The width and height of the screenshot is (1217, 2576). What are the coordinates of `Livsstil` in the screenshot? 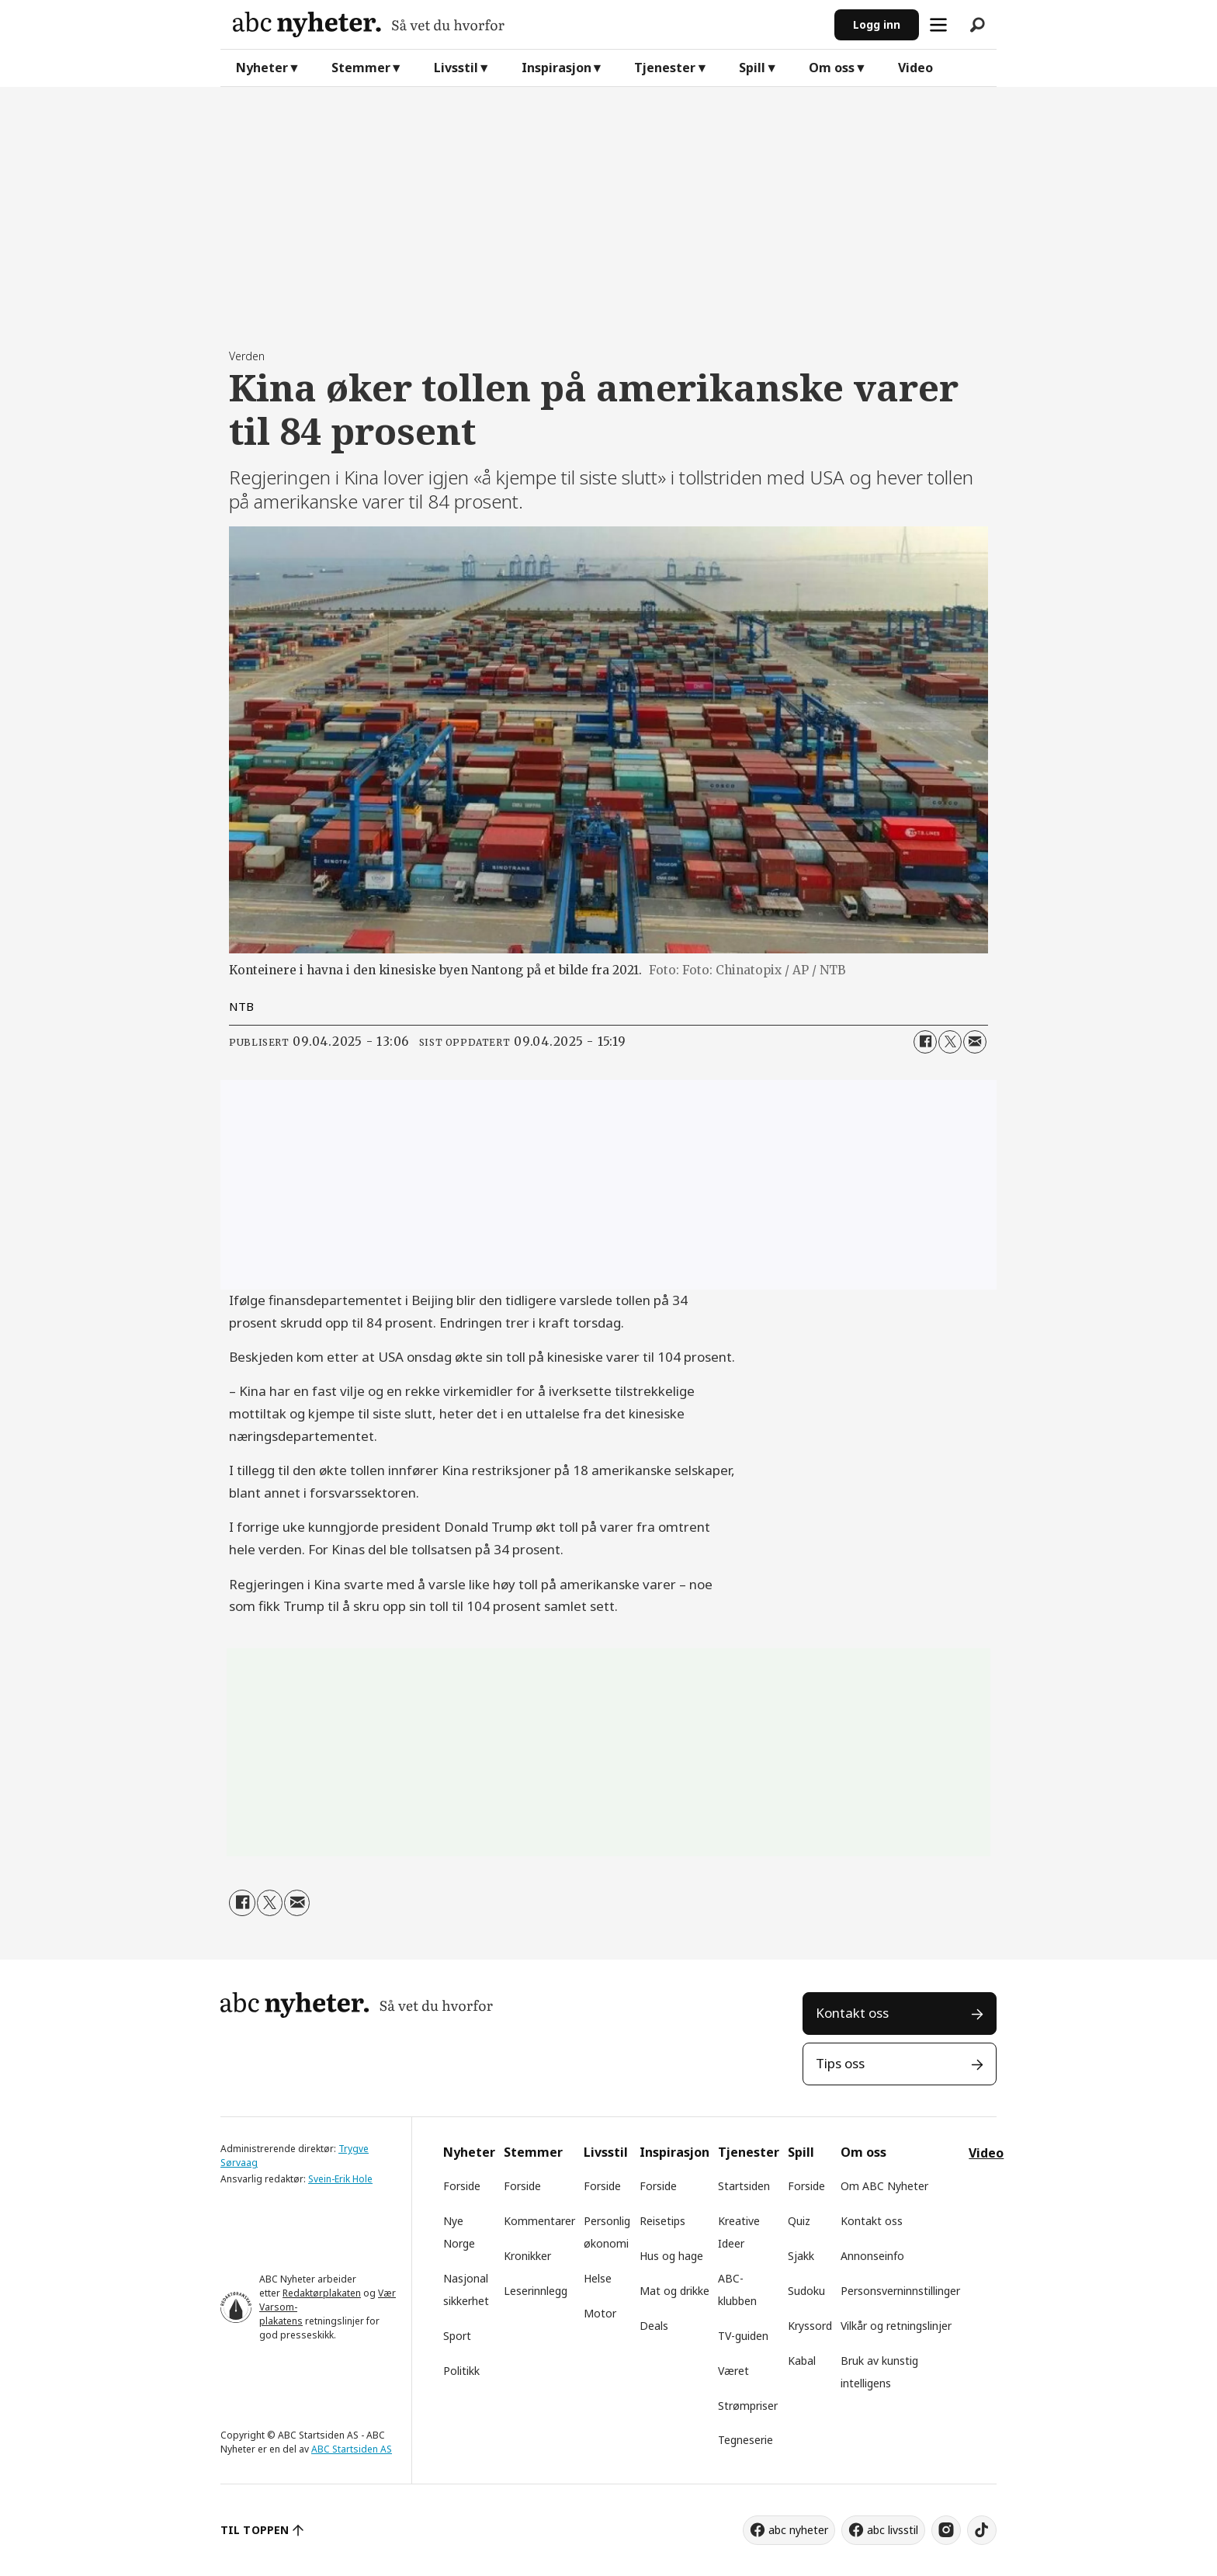 It's located at (456, 67).